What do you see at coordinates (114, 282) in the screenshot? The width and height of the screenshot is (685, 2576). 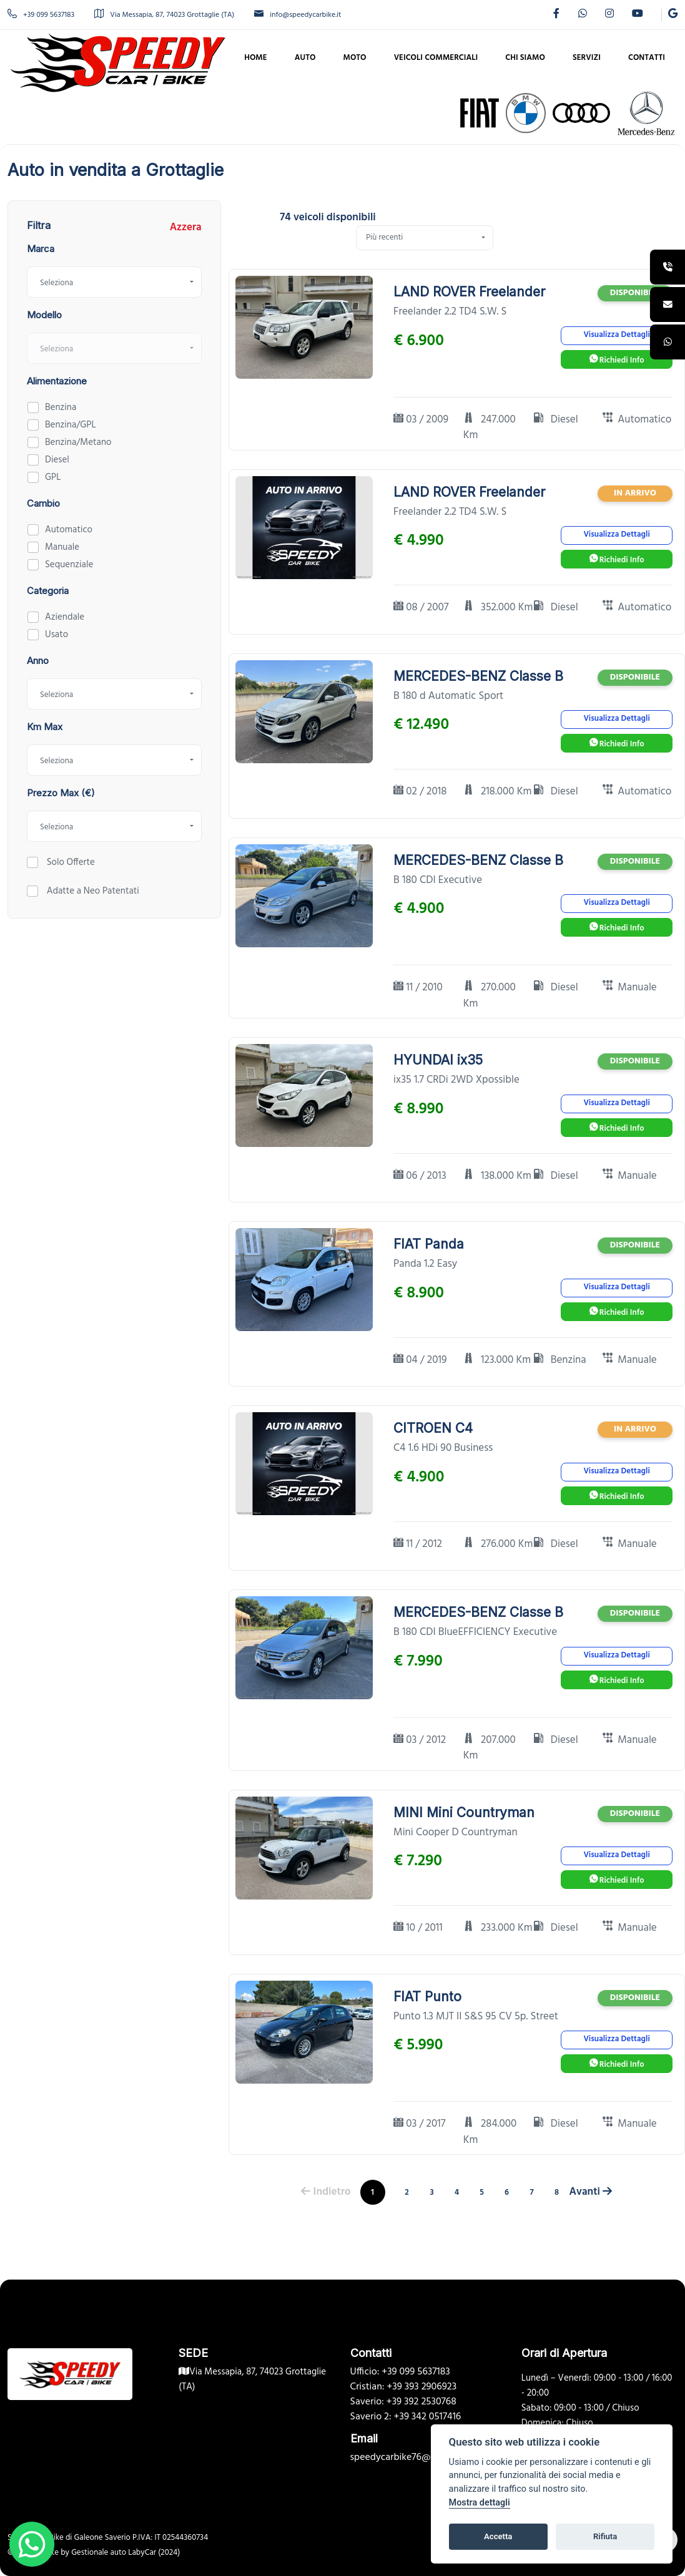 I see `[combobox]` at bounding box center [114, 282].